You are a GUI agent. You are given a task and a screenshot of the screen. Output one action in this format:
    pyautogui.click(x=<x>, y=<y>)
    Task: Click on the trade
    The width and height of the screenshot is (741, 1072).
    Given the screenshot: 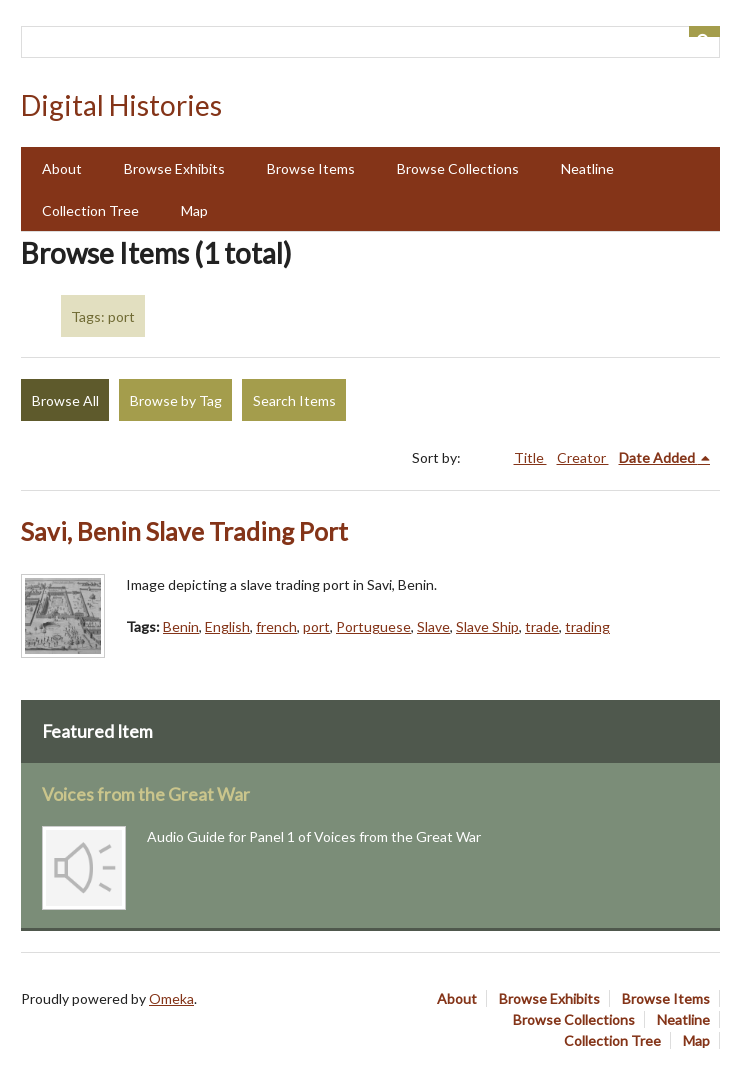 What is the action you would take?
    pyautogui.click(x=542, y=626)
    